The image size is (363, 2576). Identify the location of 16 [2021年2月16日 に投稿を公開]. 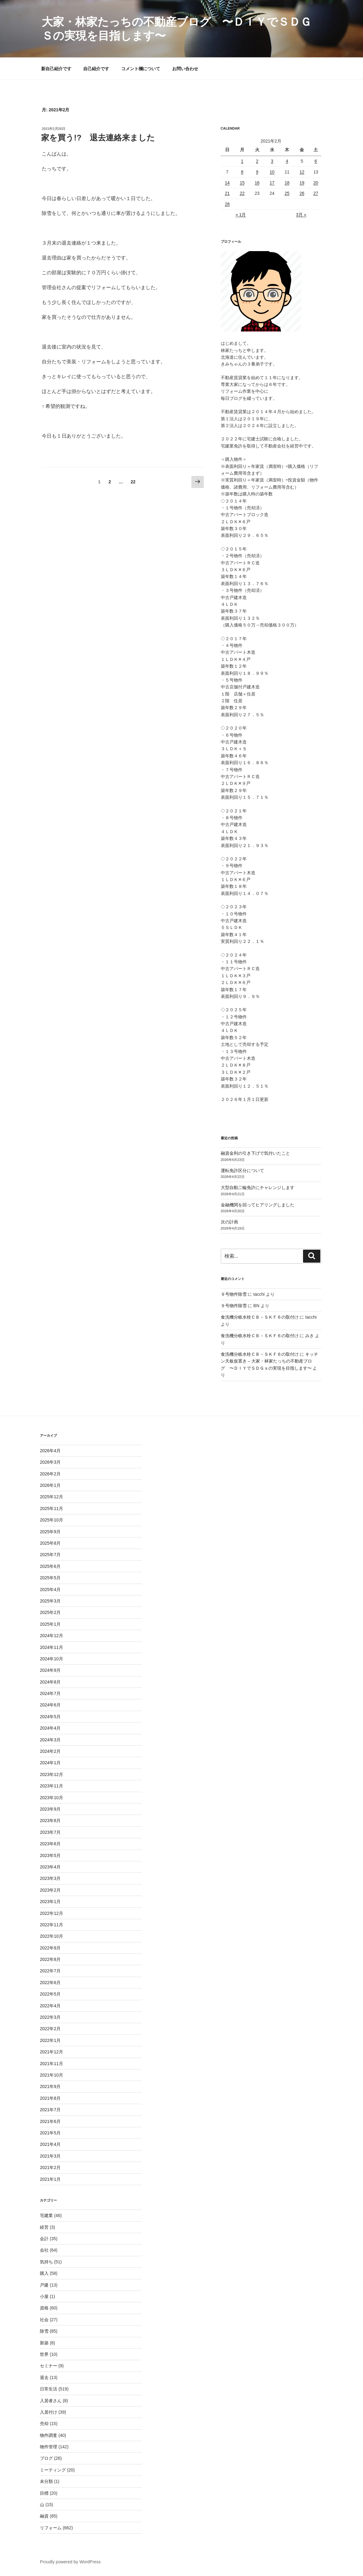
(257, 182).